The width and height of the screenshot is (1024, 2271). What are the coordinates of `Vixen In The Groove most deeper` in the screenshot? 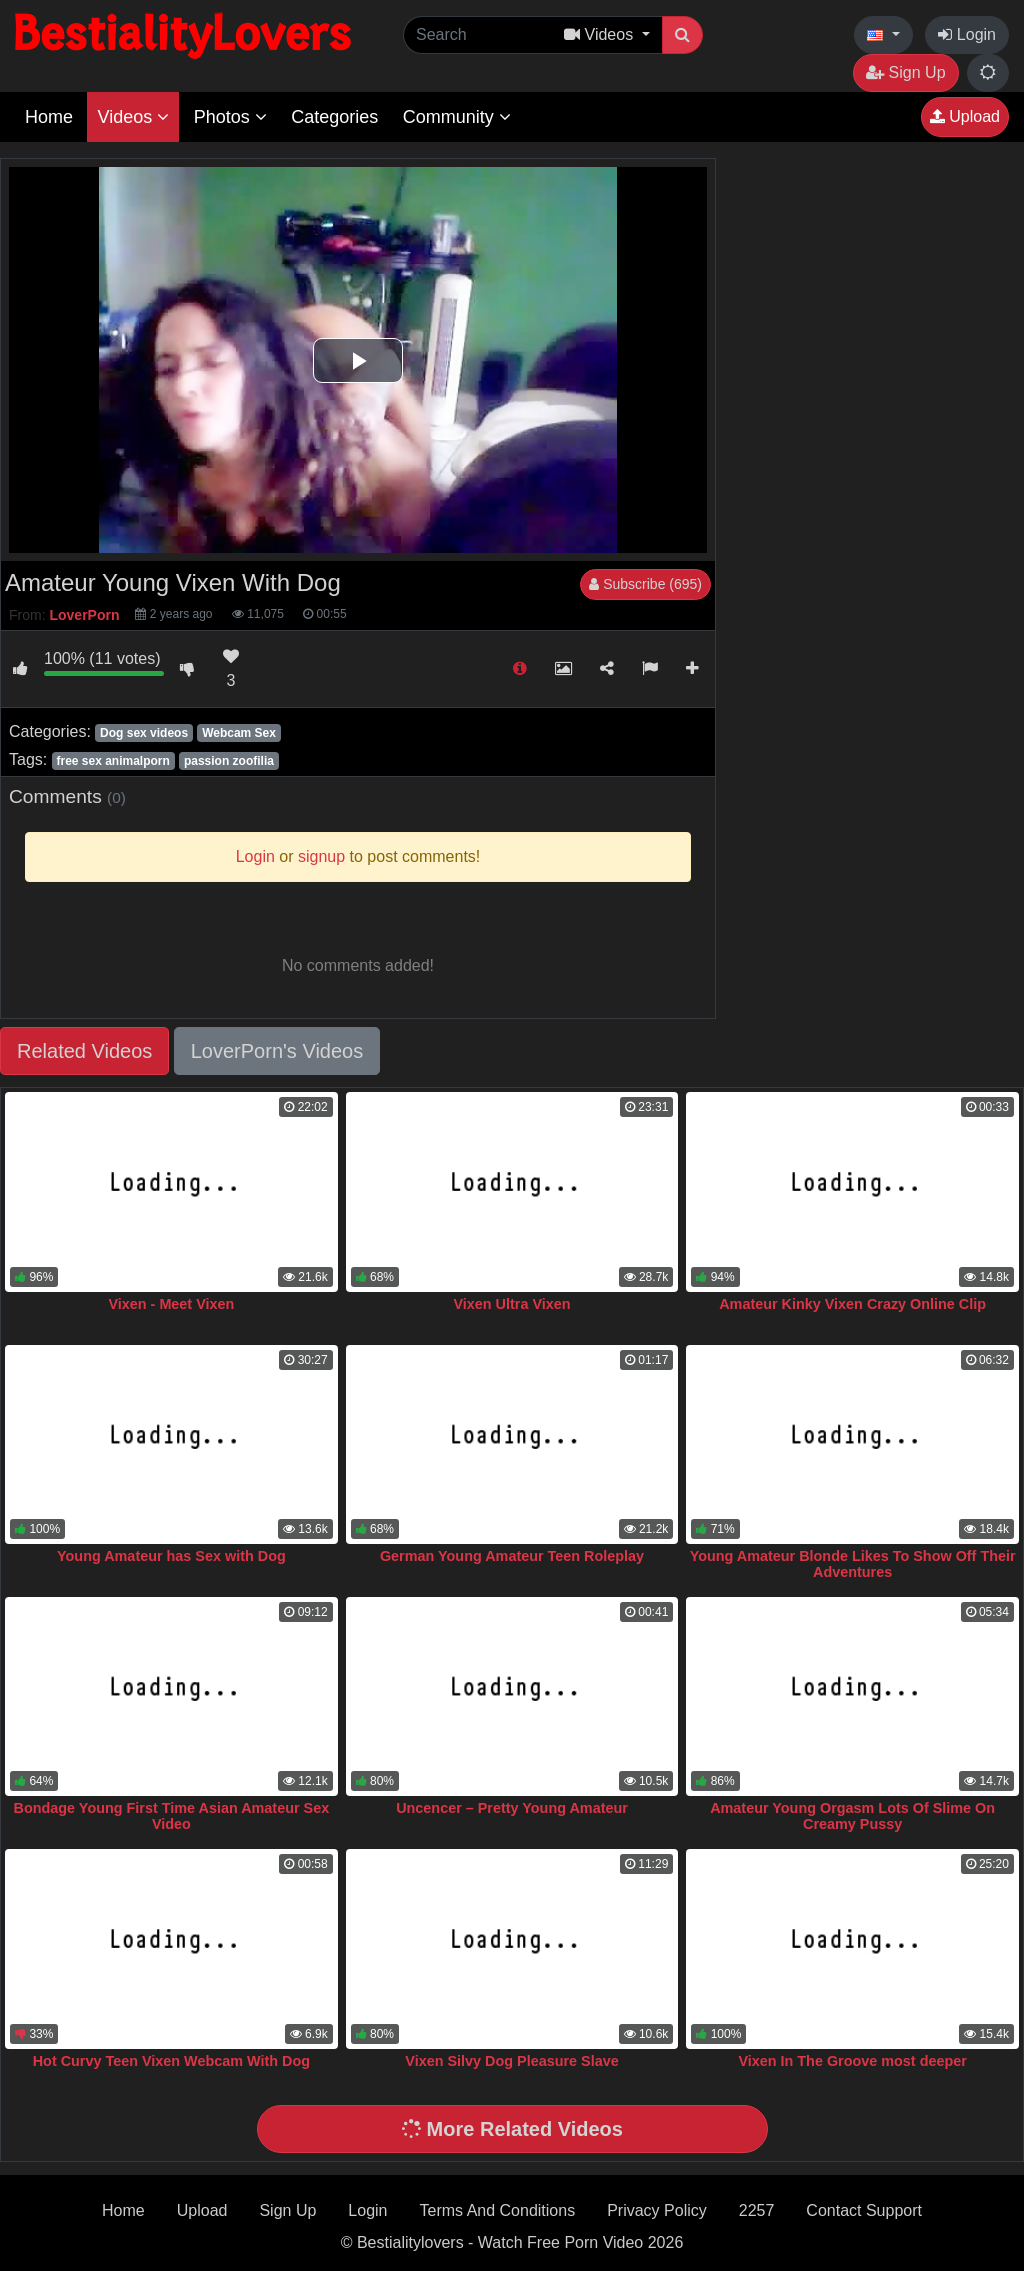 It's located at (852, 2061).